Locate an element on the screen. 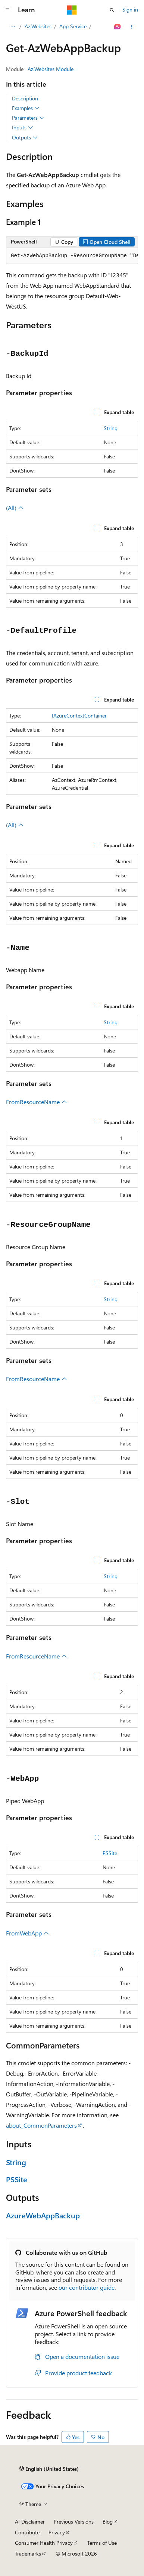 Image resolution: width=144 pixels, height=2576 pixels. Az.Websites is located at coordinates (38, 26).